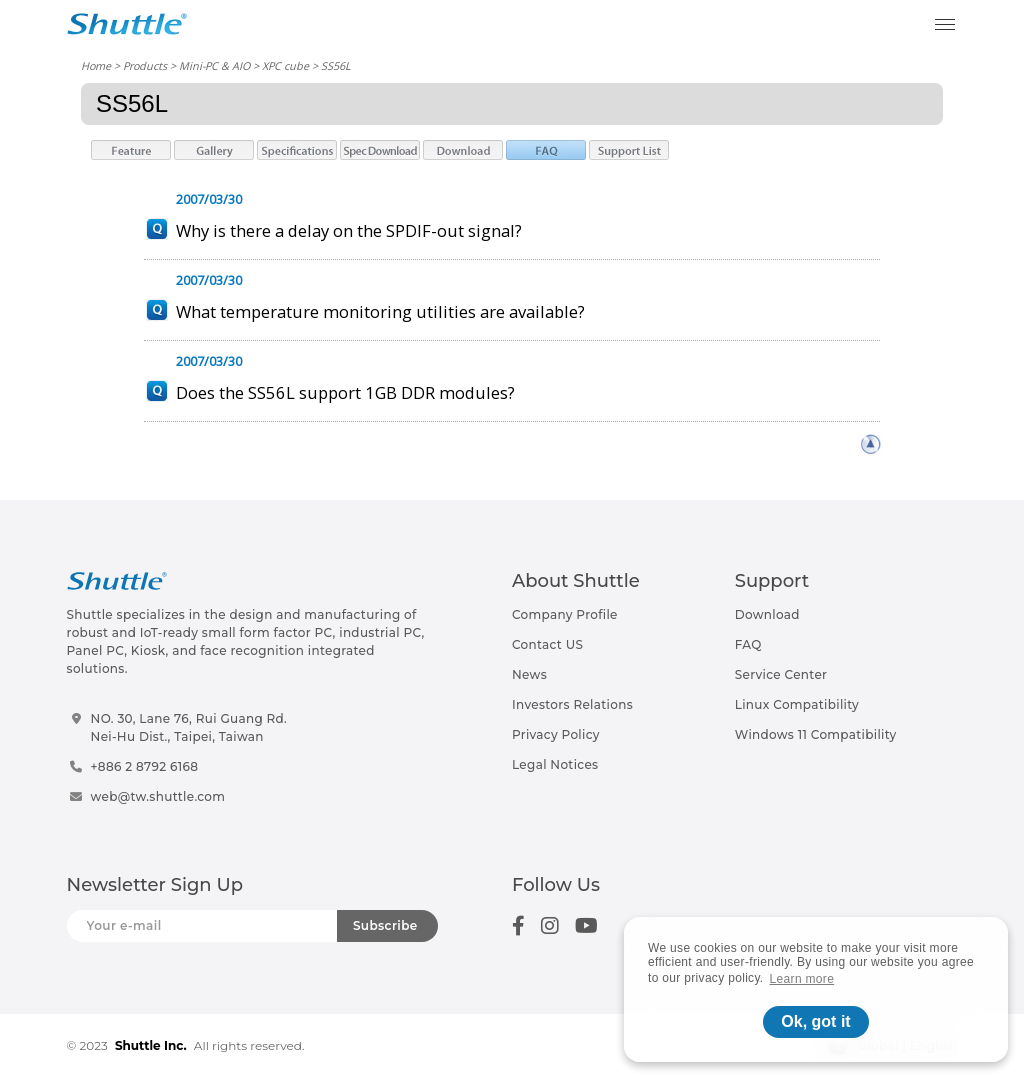 The width and height of the screenshot is (1024, 1078). Describe the element at coordinates (145, 766) in the screenshot. I see `+886 2 8792 6168` at that location.